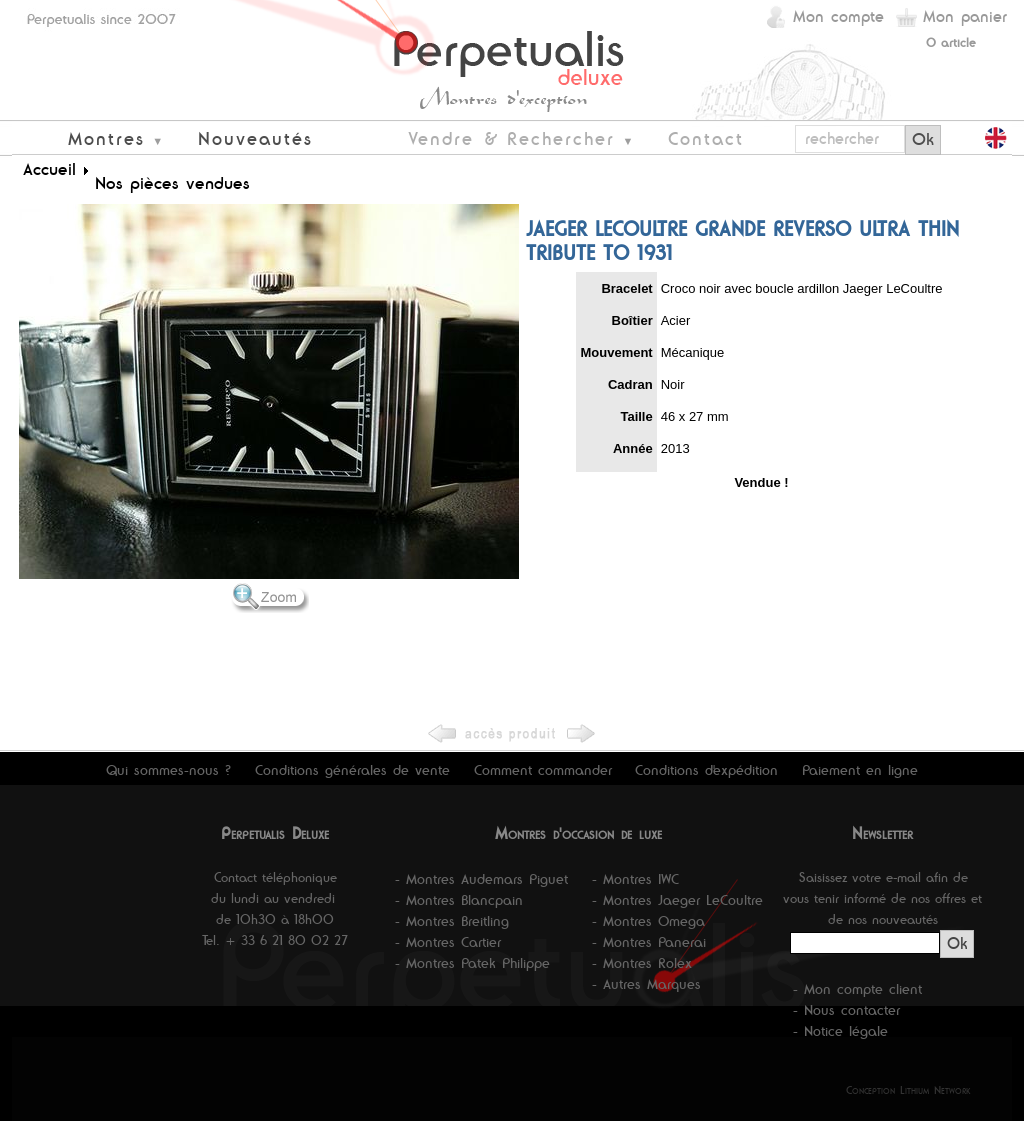 The image size is (1024, 1121). I want to click on - Autres Marques, so click(646, 984).